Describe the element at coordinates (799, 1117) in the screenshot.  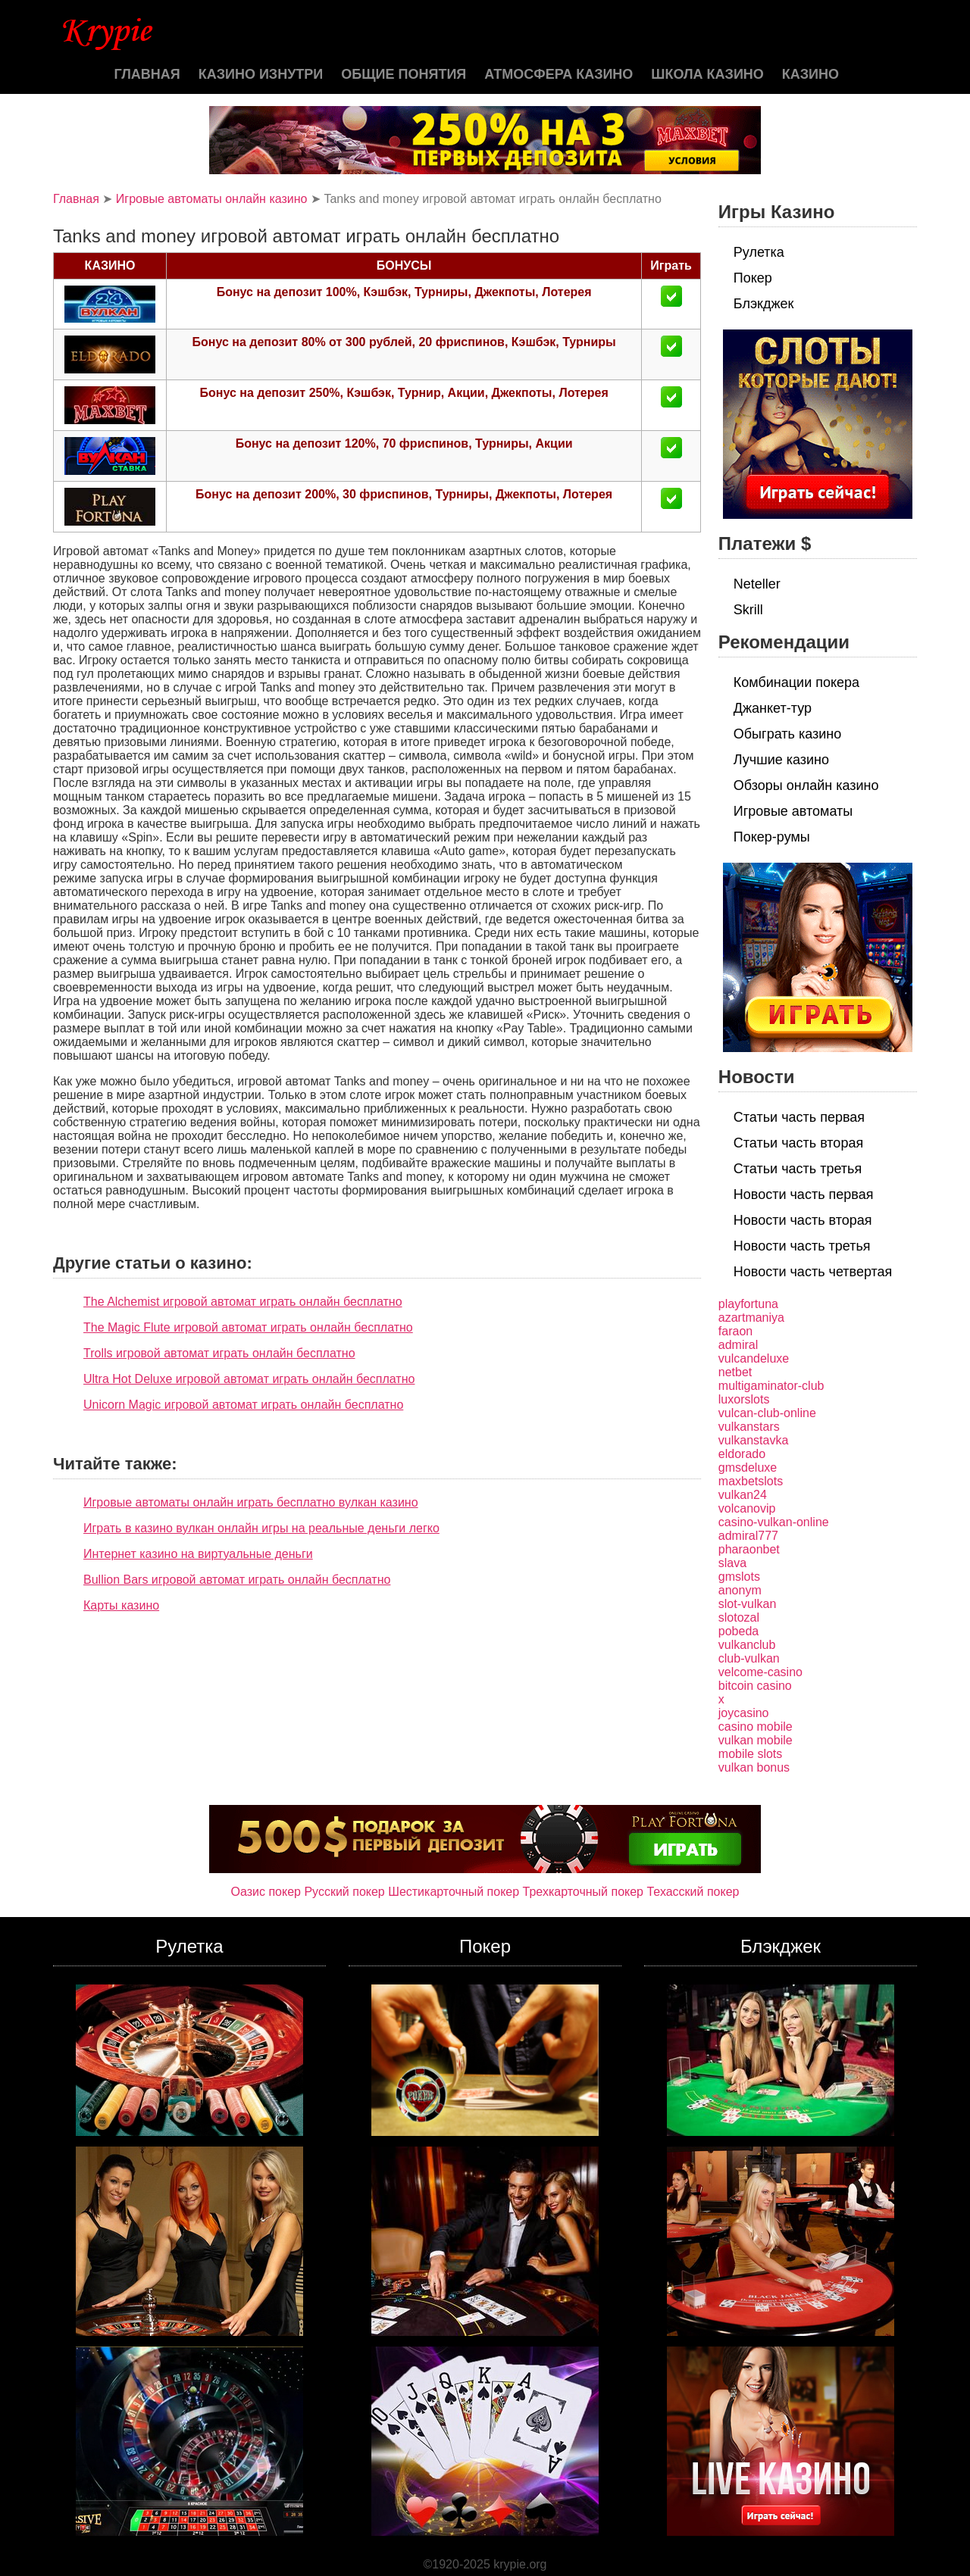
I see `Статьи часть первая` at that location.